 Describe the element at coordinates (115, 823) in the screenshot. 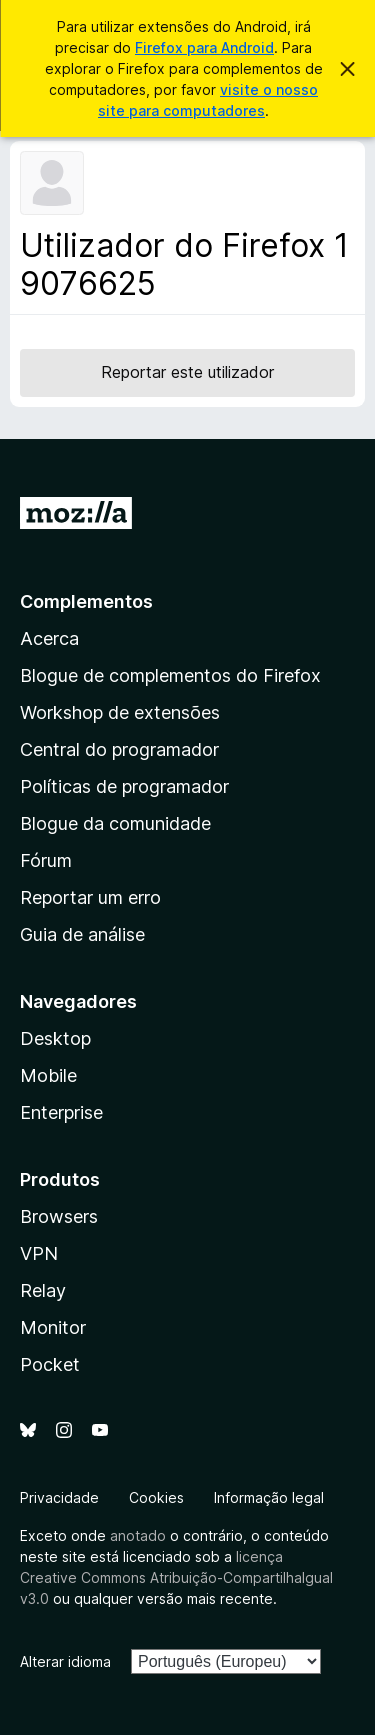

I see `Blogue da comunidade` at that location.